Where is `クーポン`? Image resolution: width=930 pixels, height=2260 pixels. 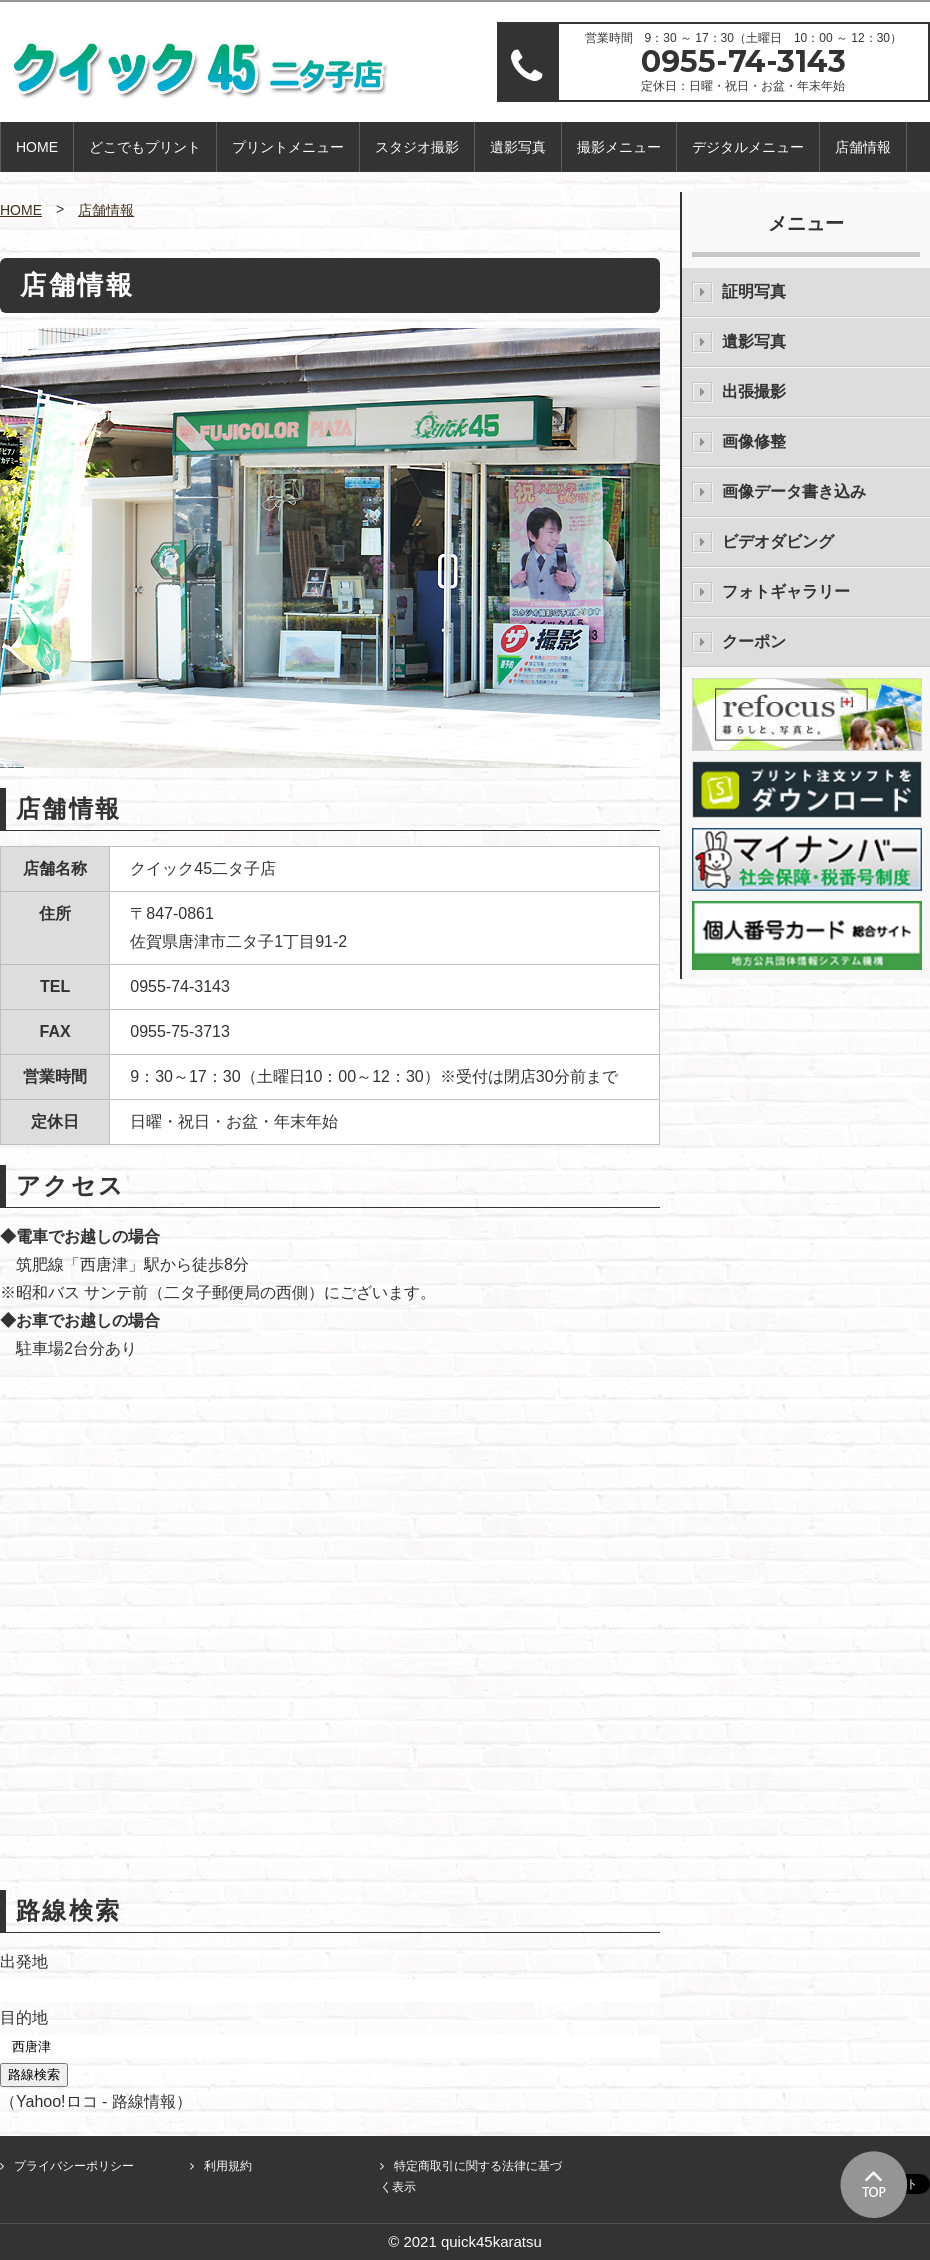 クーポン is located at coordinates (754, 641).